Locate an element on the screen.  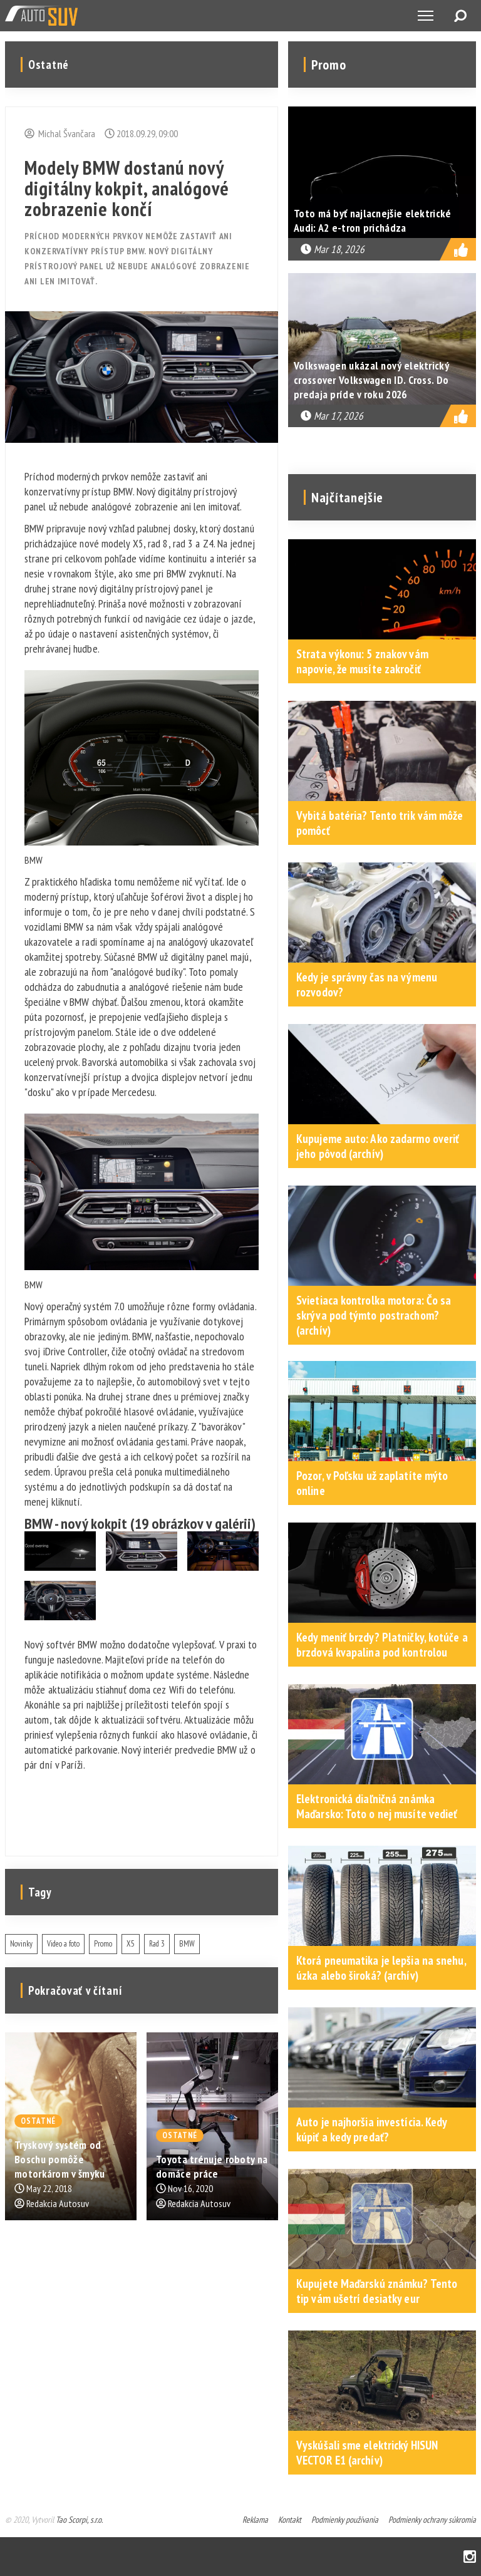
Volkswagen ukázal nový elektrický crossover Volkswagen ID. Cross. Do predaja príde v roku 2026 is located at coordinates (371, 379).